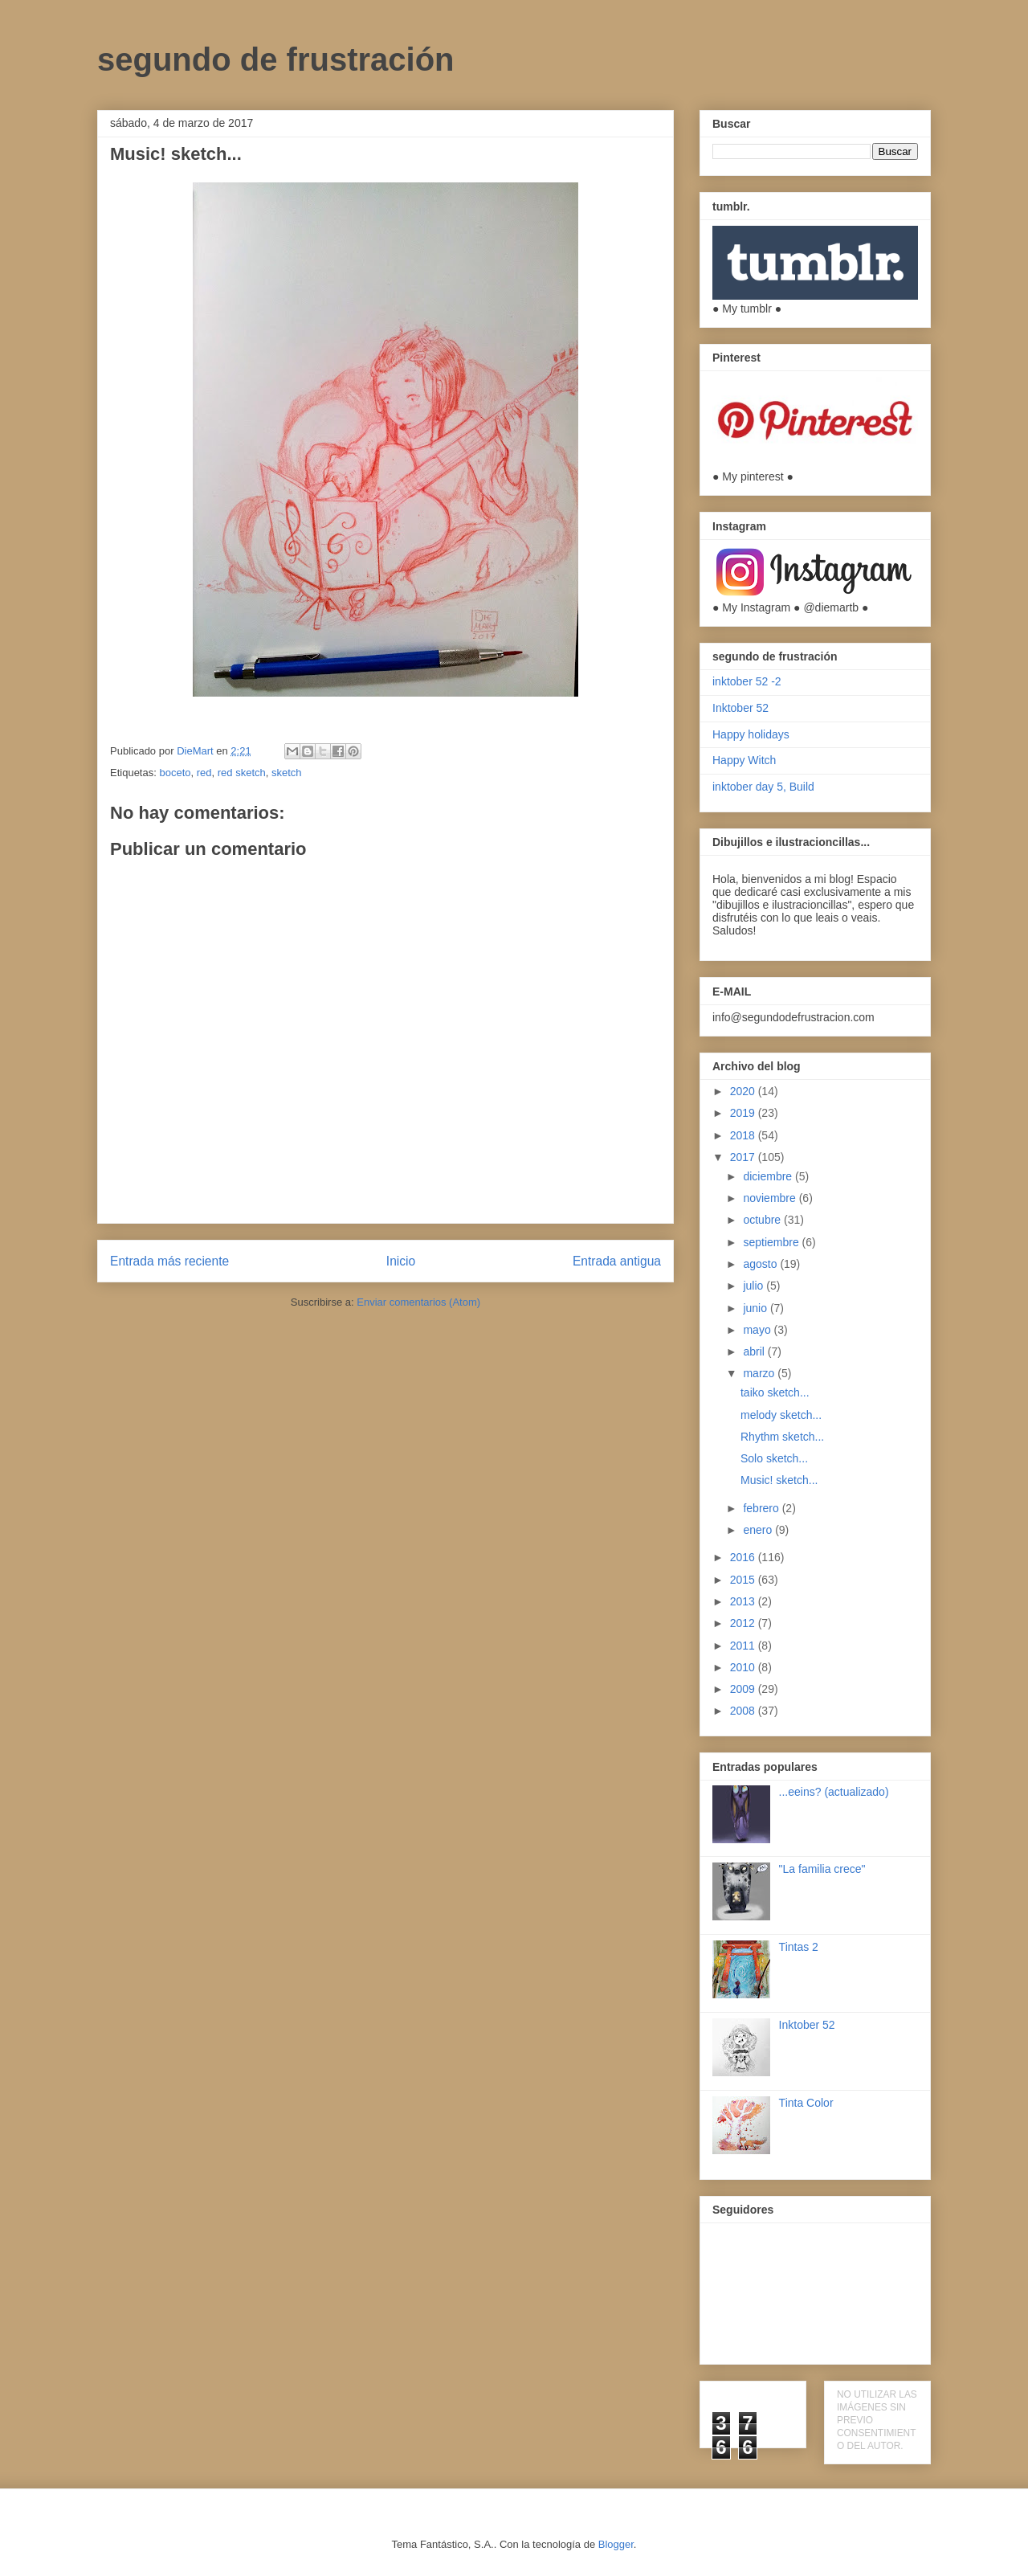 This screenshot has height=2576, width=1028. I want to click on red sketch, so click(242, 773).